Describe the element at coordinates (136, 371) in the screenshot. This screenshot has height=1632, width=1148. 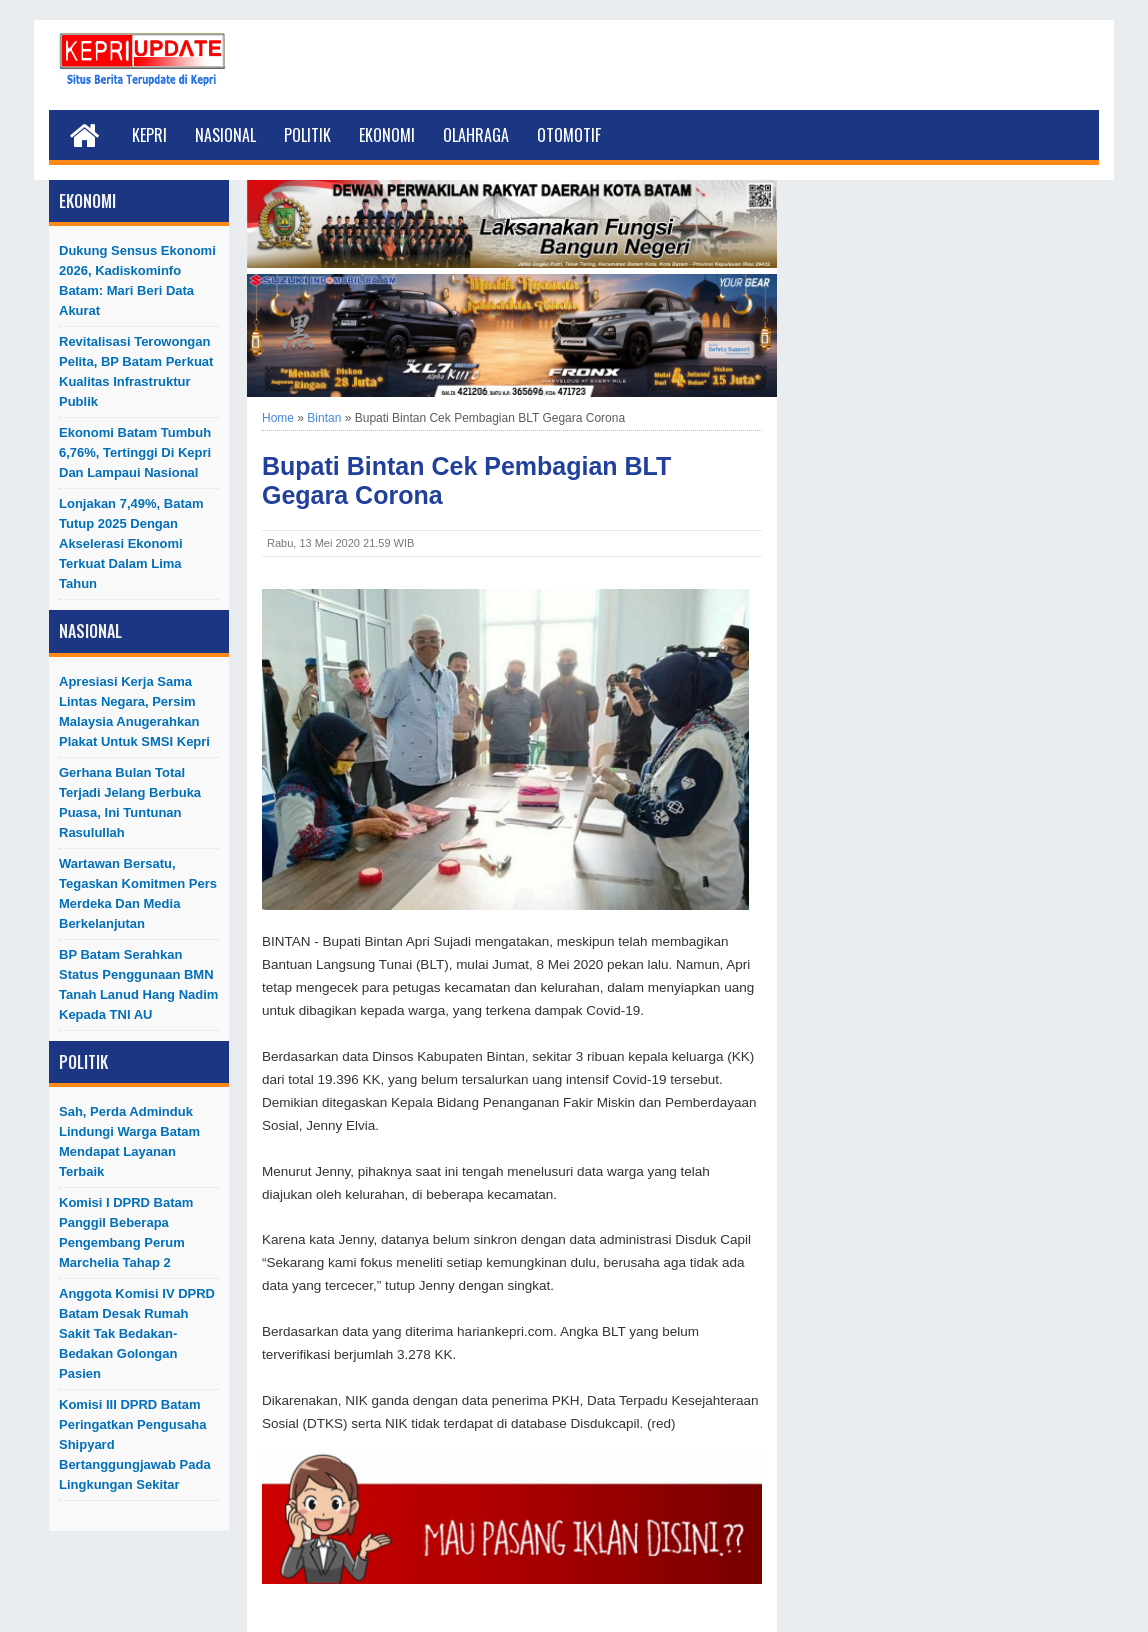
I see `Revitalisasi Terowongan Pelita, BP Batam Perkuat Kualitas Infrastruktur Publik` at that location.